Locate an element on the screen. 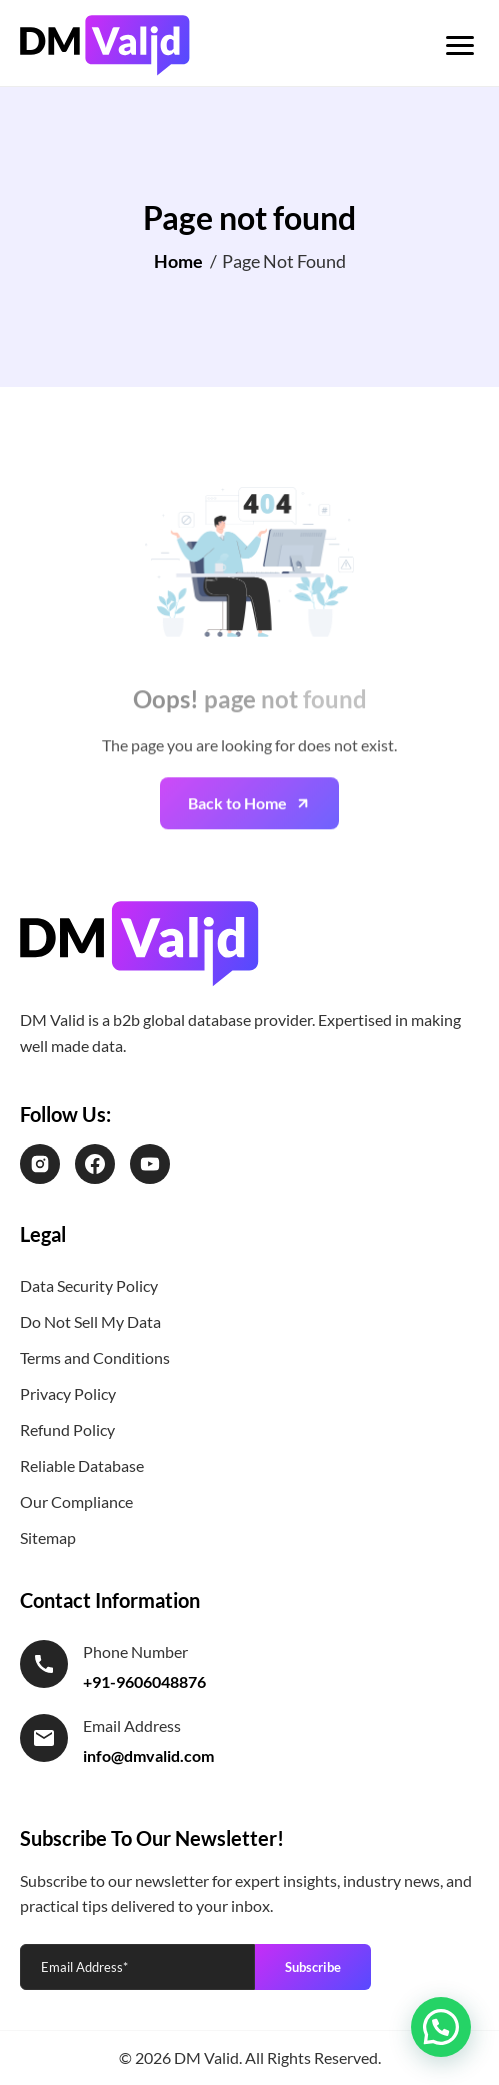  Reliable Database is located at coordinates (82, 1465).